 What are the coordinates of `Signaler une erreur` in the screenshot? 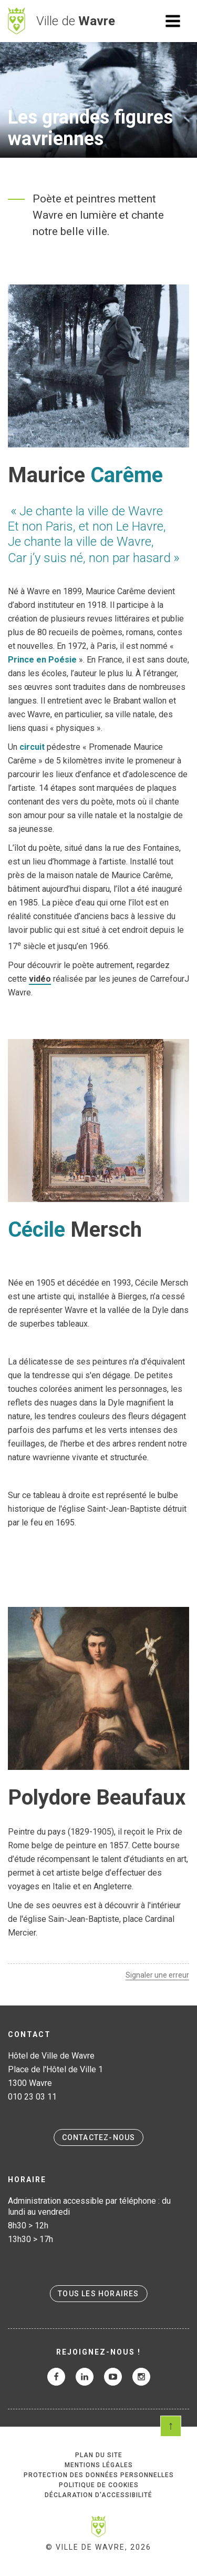 It's located at (157, 1975).